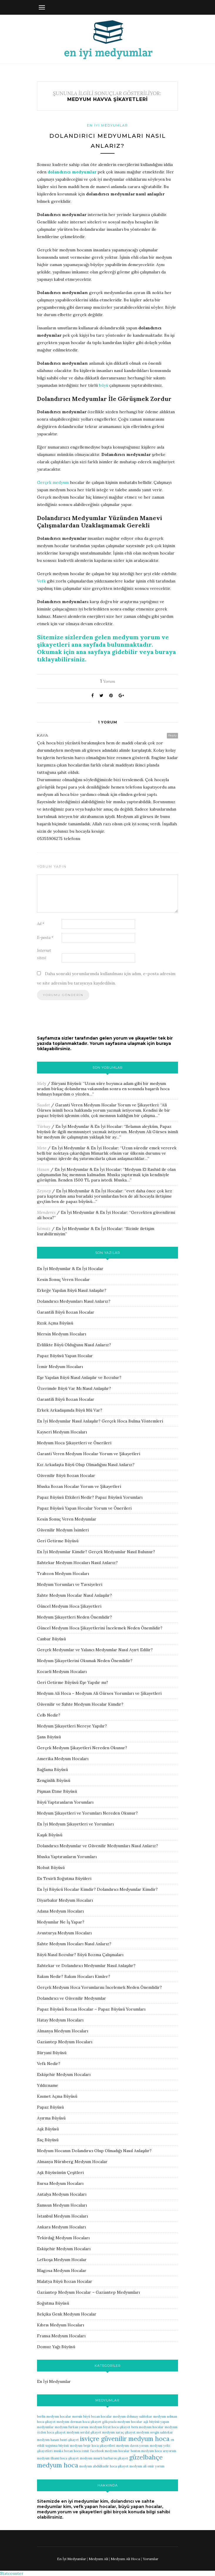 The height and width of the screenshot is (2576, 215). What do you see at coordinates (84, 1660) in the screenshot?
I see `Medyum Şikayetlerini Okumak Neden Önemlidir?` at bounding box center [84, 1660].